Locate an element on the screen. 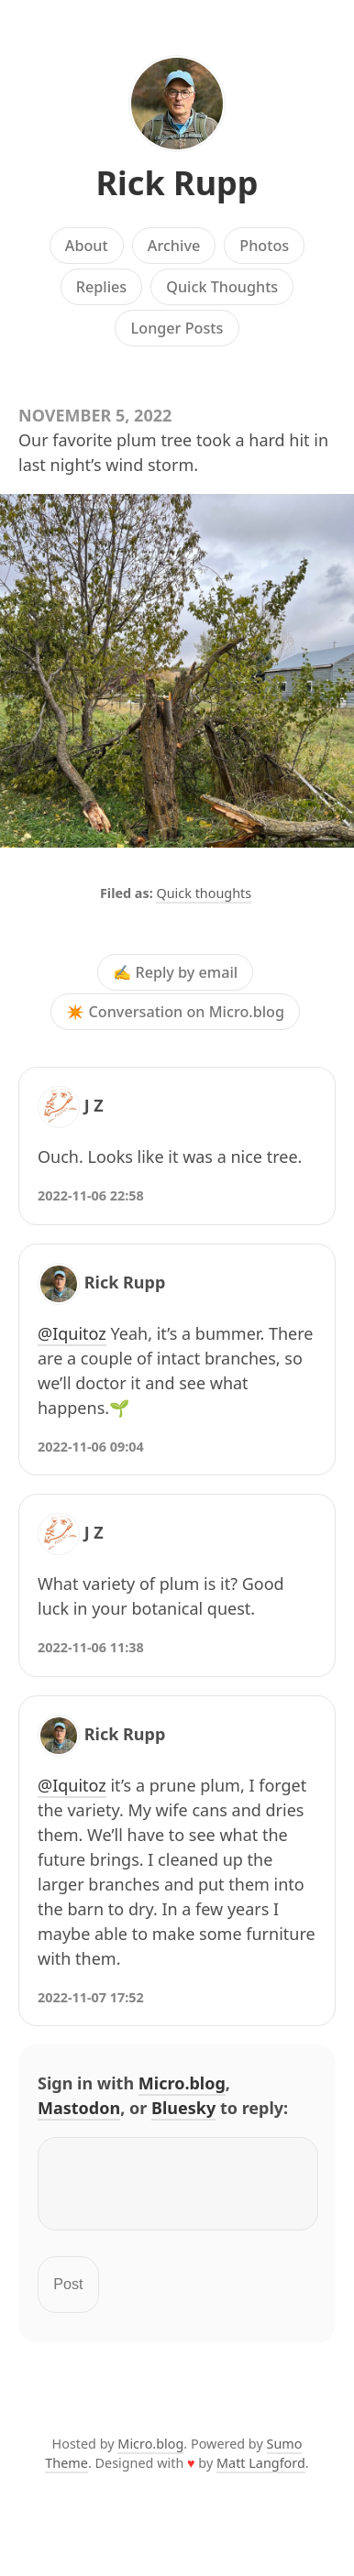 Image resolution: width=354 pixels, height=2576 pixels. Quick Thoughts is located at coordinates (222, 287).